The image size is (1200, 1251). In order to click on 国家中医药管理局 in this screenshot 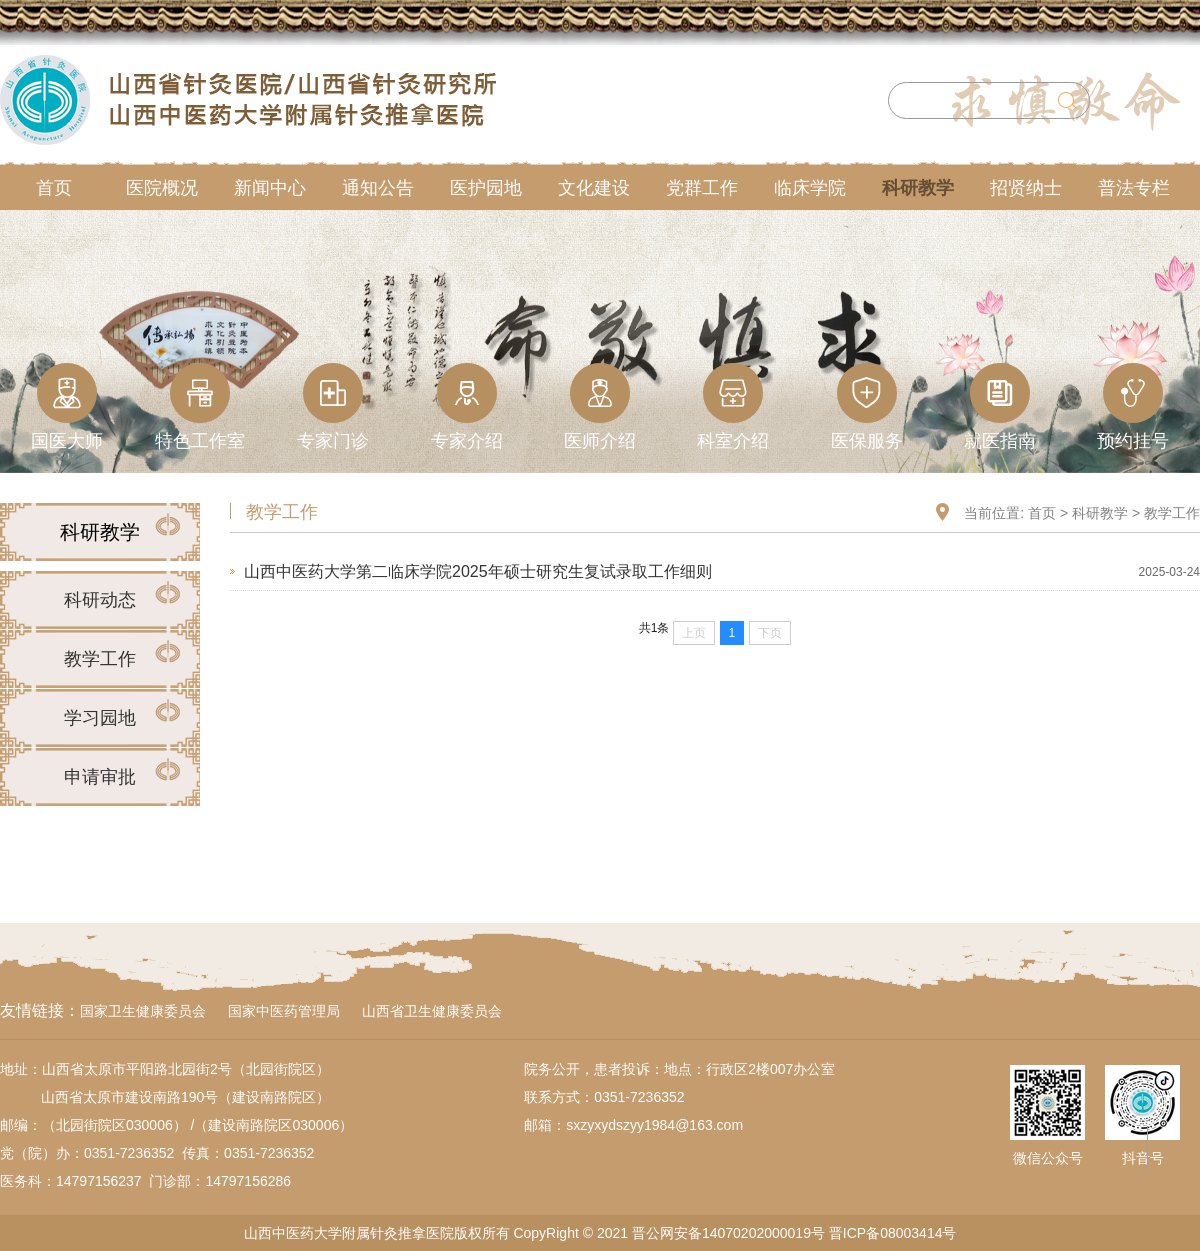, I will do `click(284, 1011)`.